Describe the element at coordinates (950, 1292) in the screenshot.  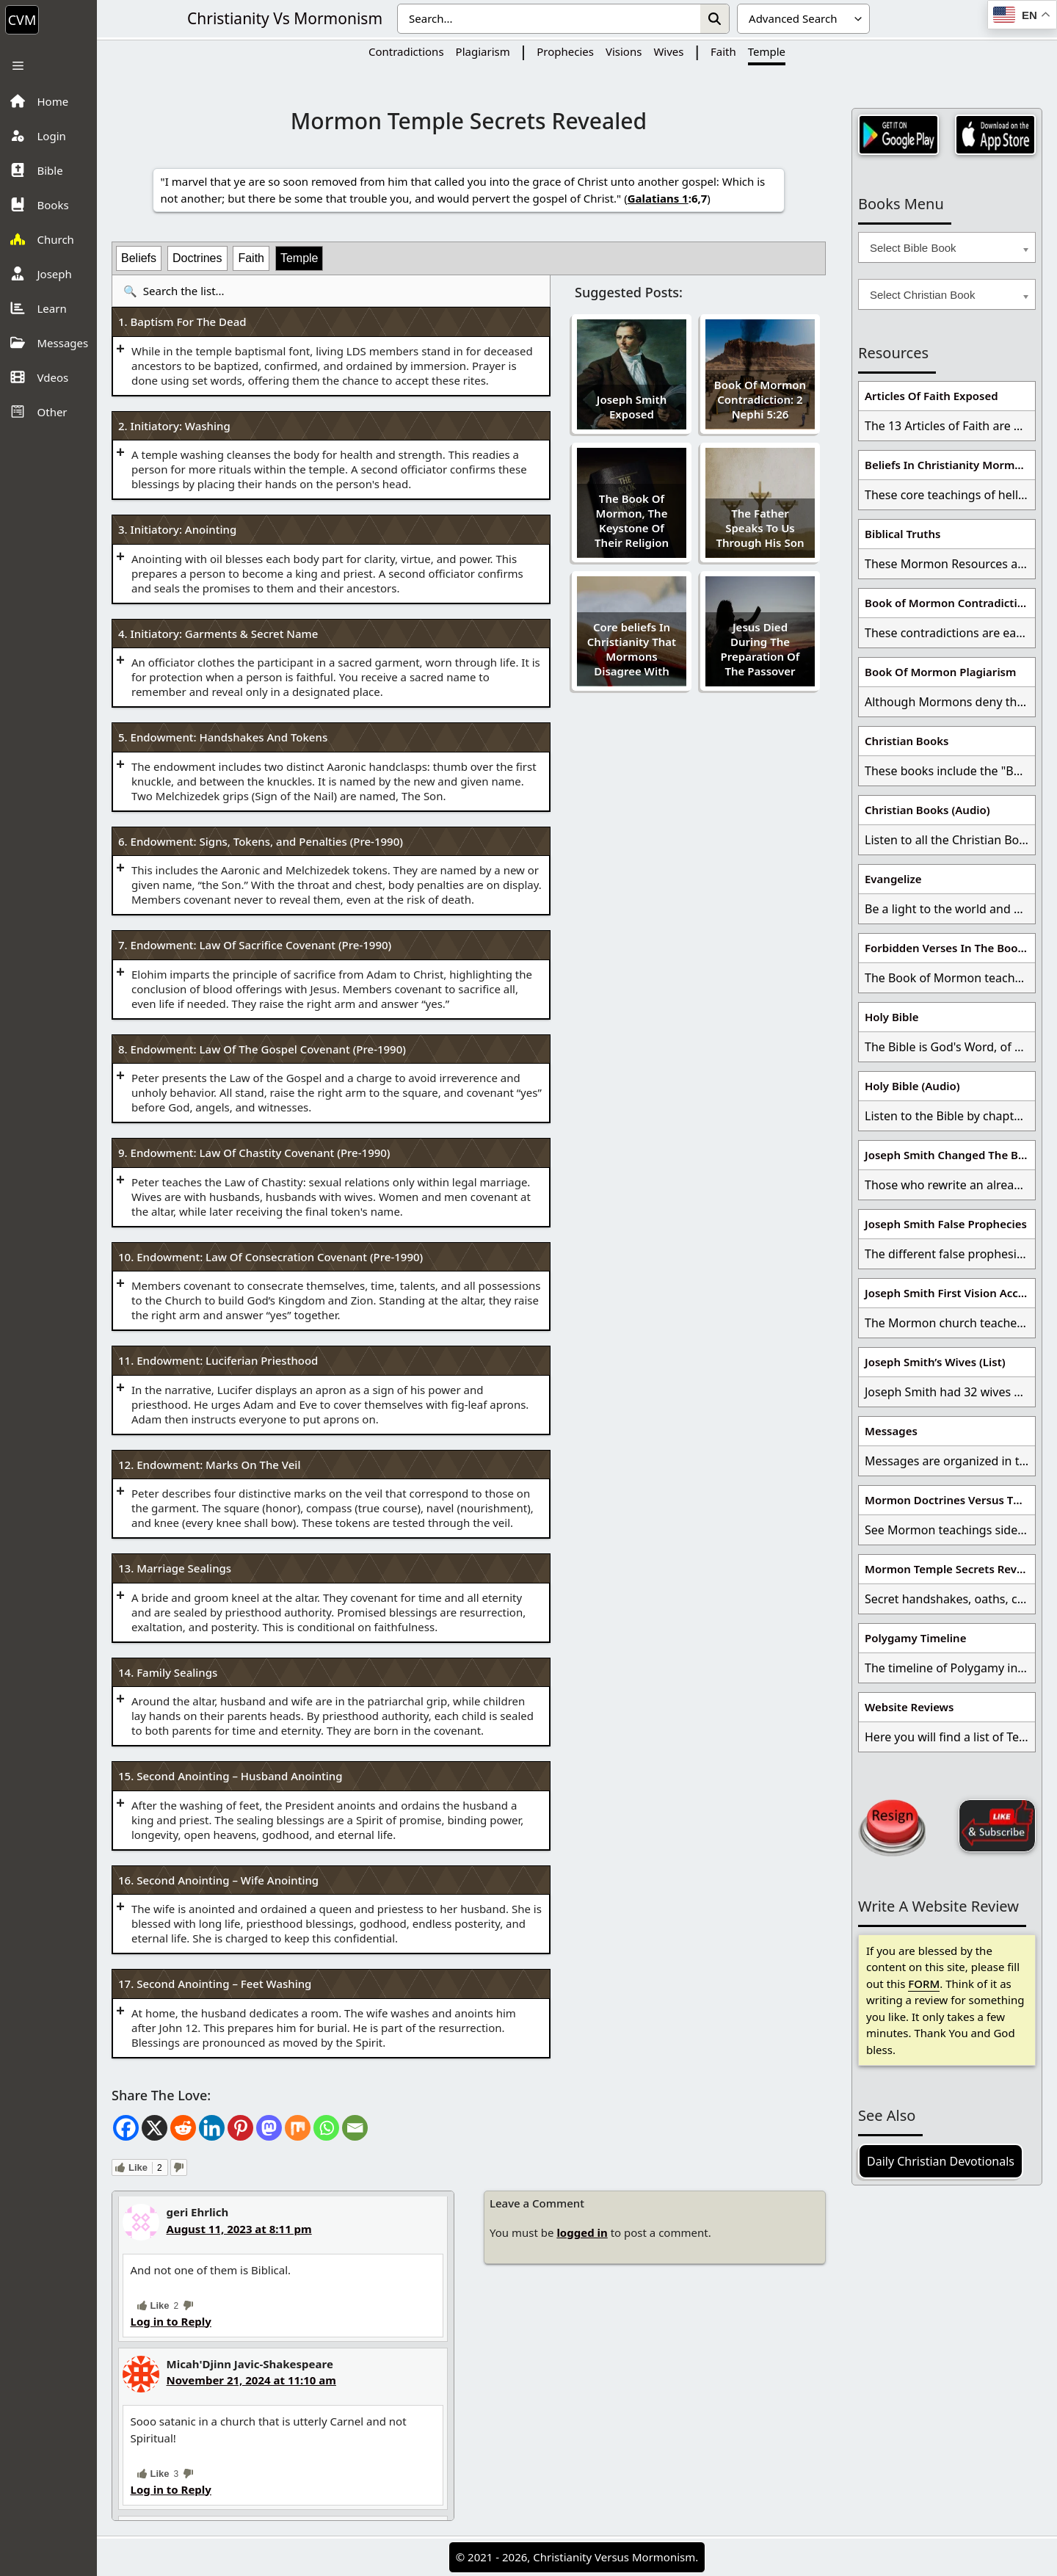
I see `Joseph Smith First Vision Accounts` at that location.